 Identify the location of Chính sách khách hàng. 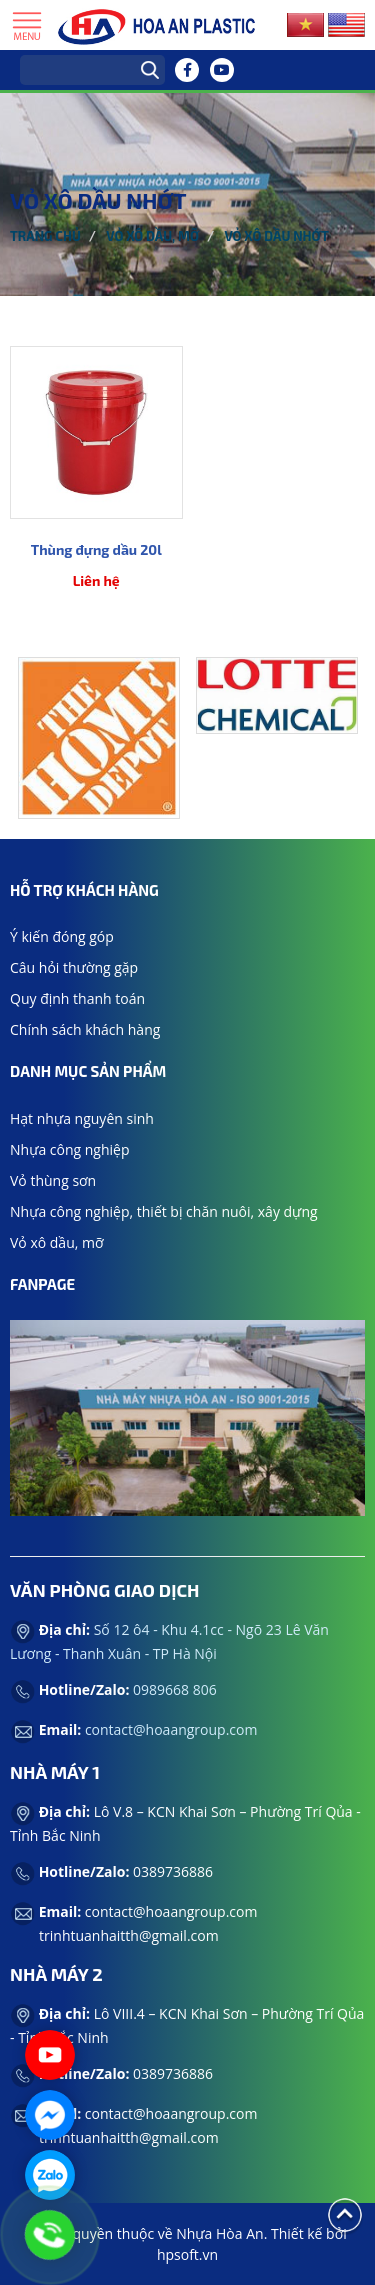
(85, 1029).